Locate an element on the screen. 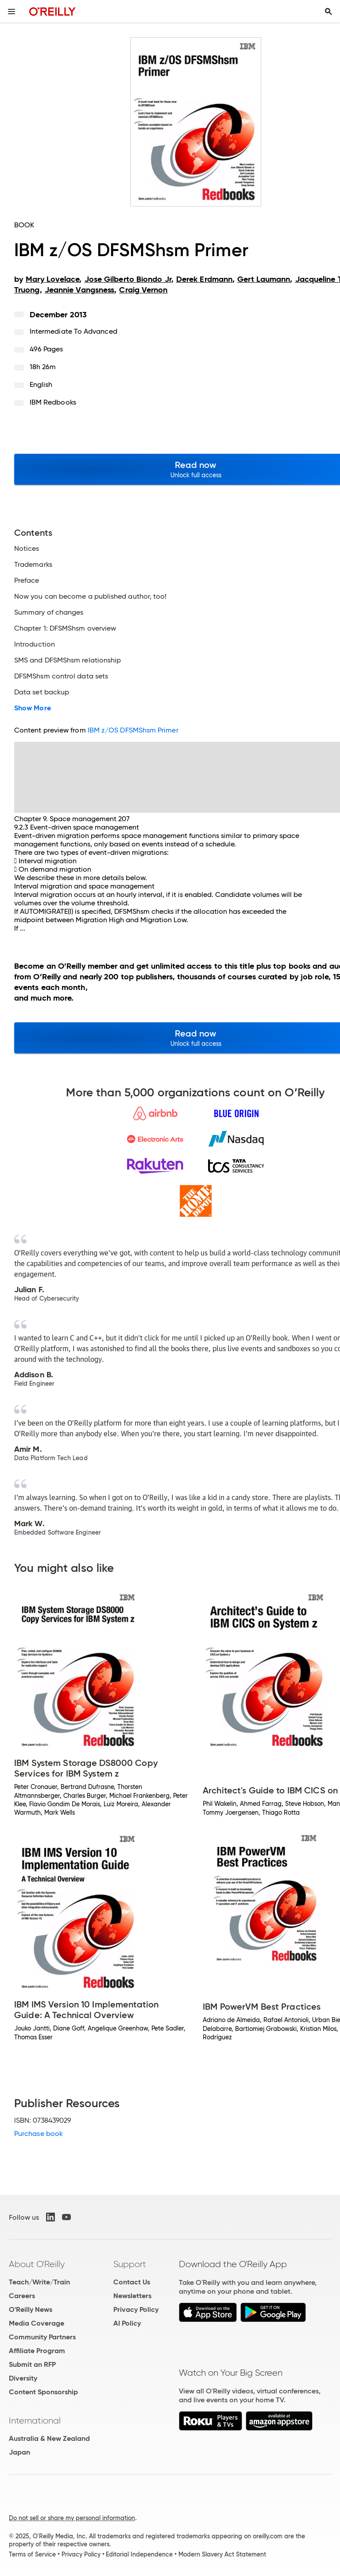 Image resolution: width=340 pixels, height=2576 pixels. Privacy Policy is located at coordinates (135, 2309).